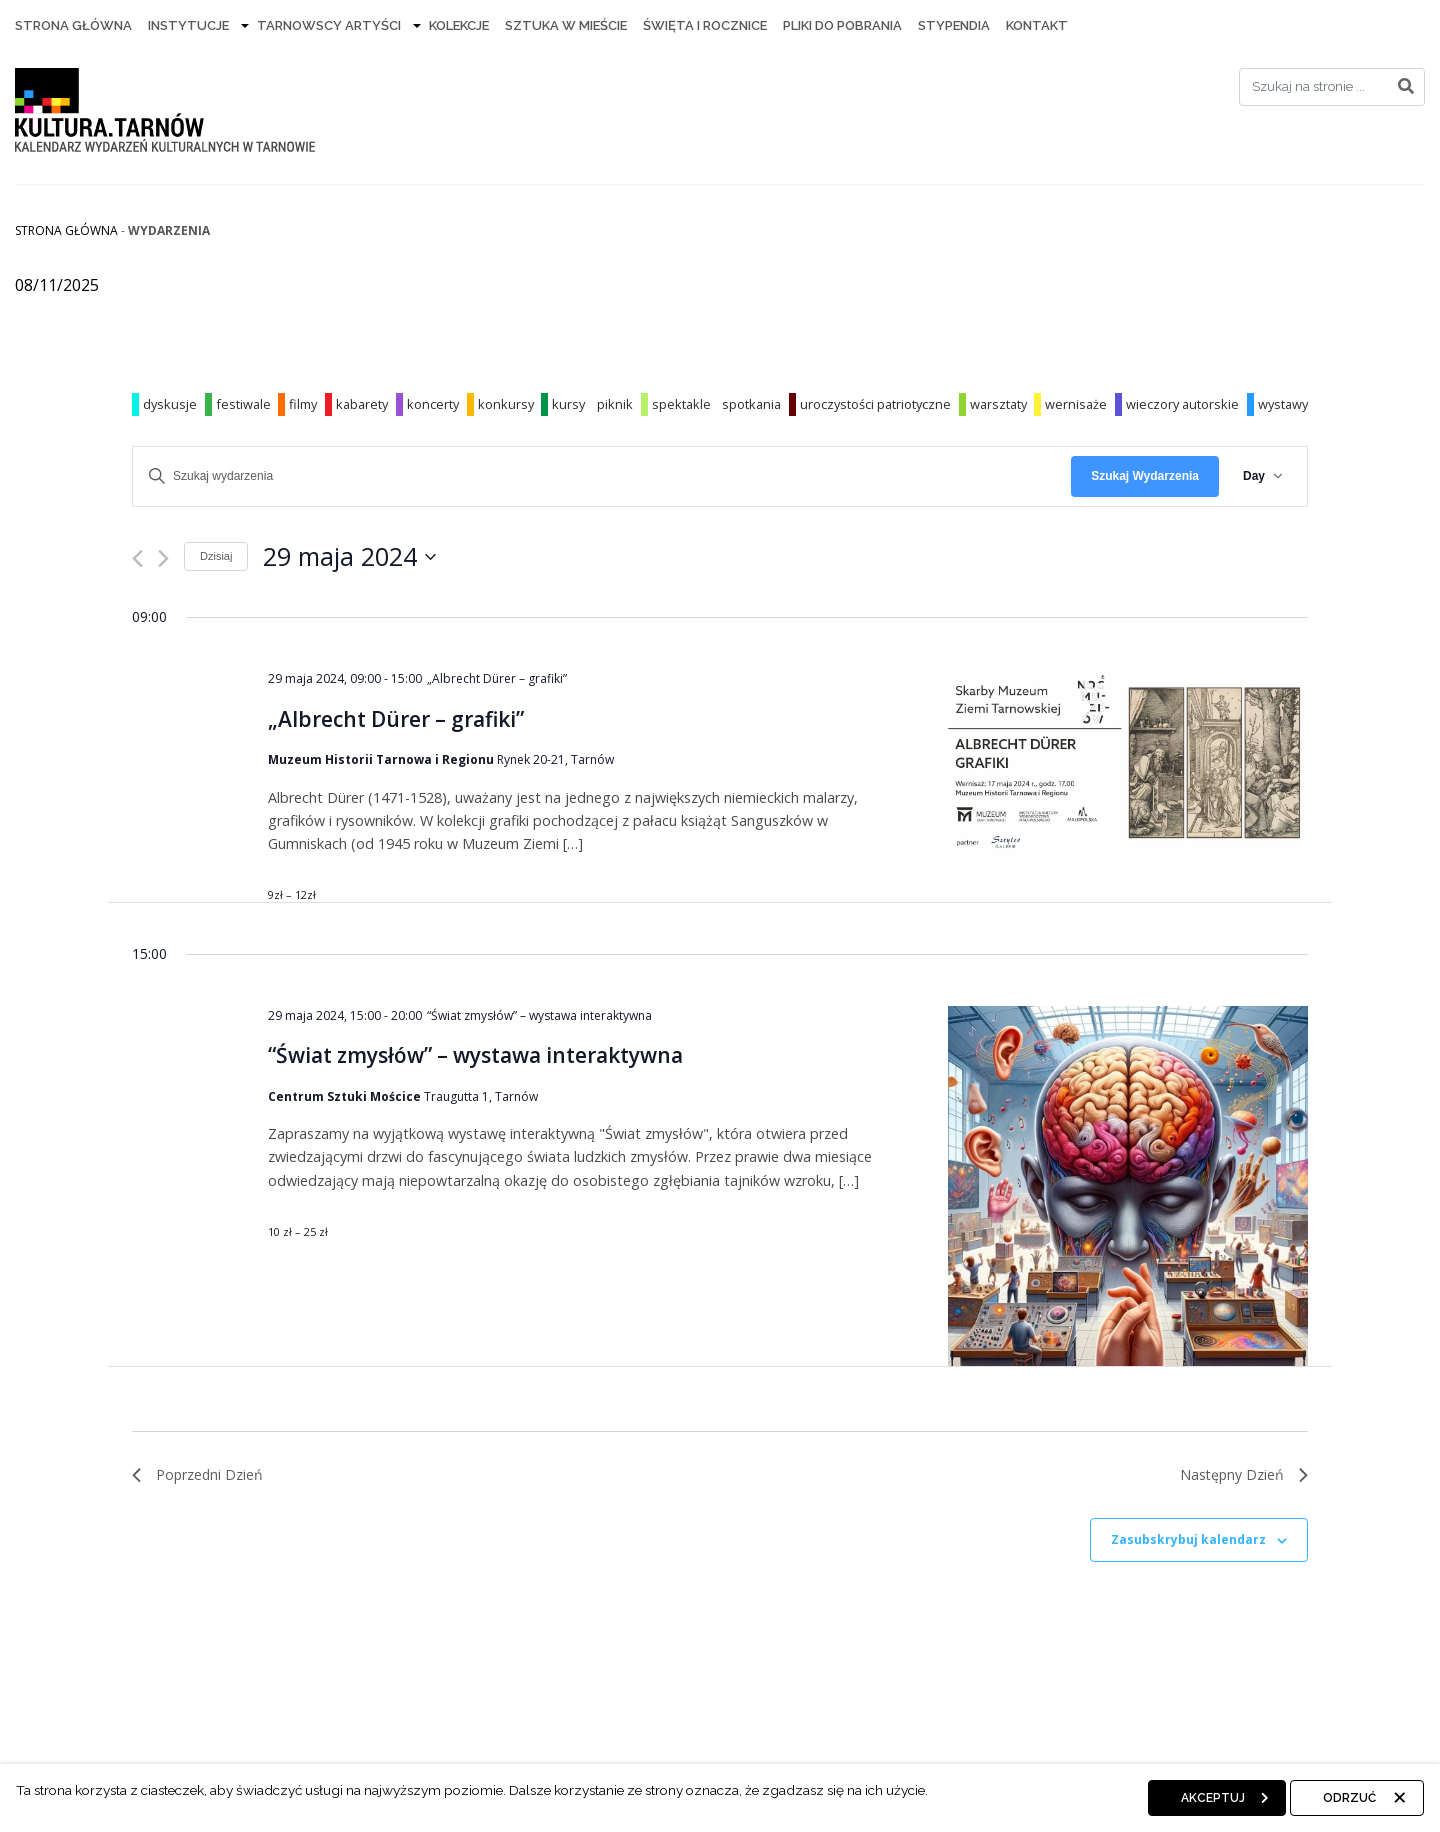  What do you see at coordinates (1037, 25) in the screenshot?
I see `Kontakt` at bounding box center [1037, 25].